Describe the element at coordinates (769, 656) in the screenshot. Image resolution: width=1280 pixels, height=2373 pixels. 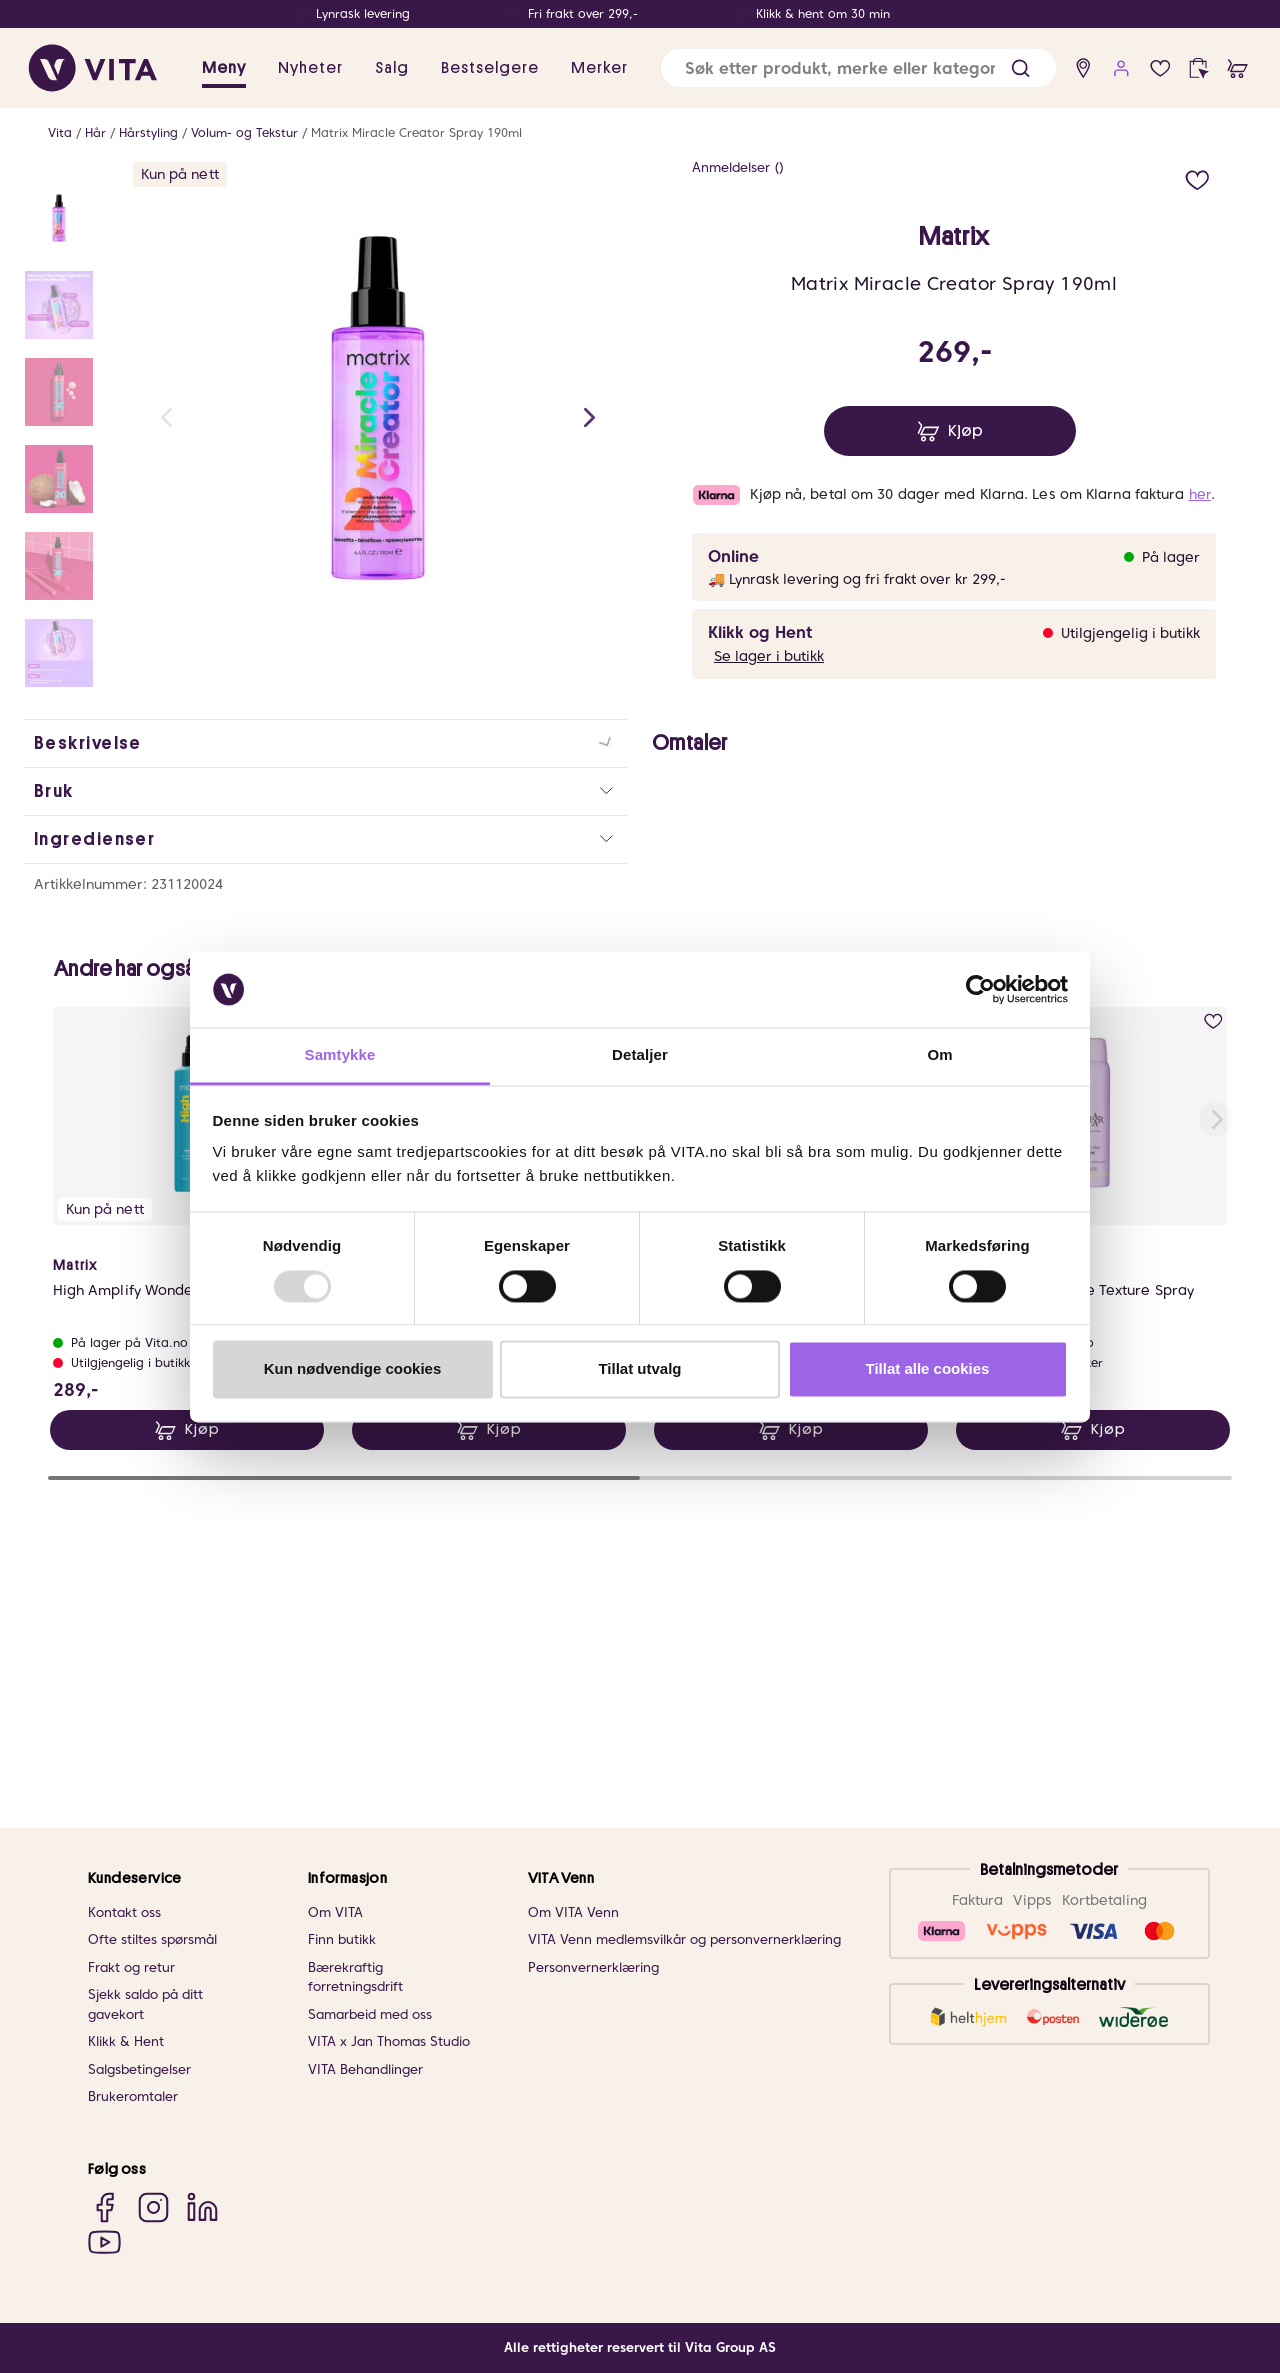
I see `Se lager i butikk` at that location.